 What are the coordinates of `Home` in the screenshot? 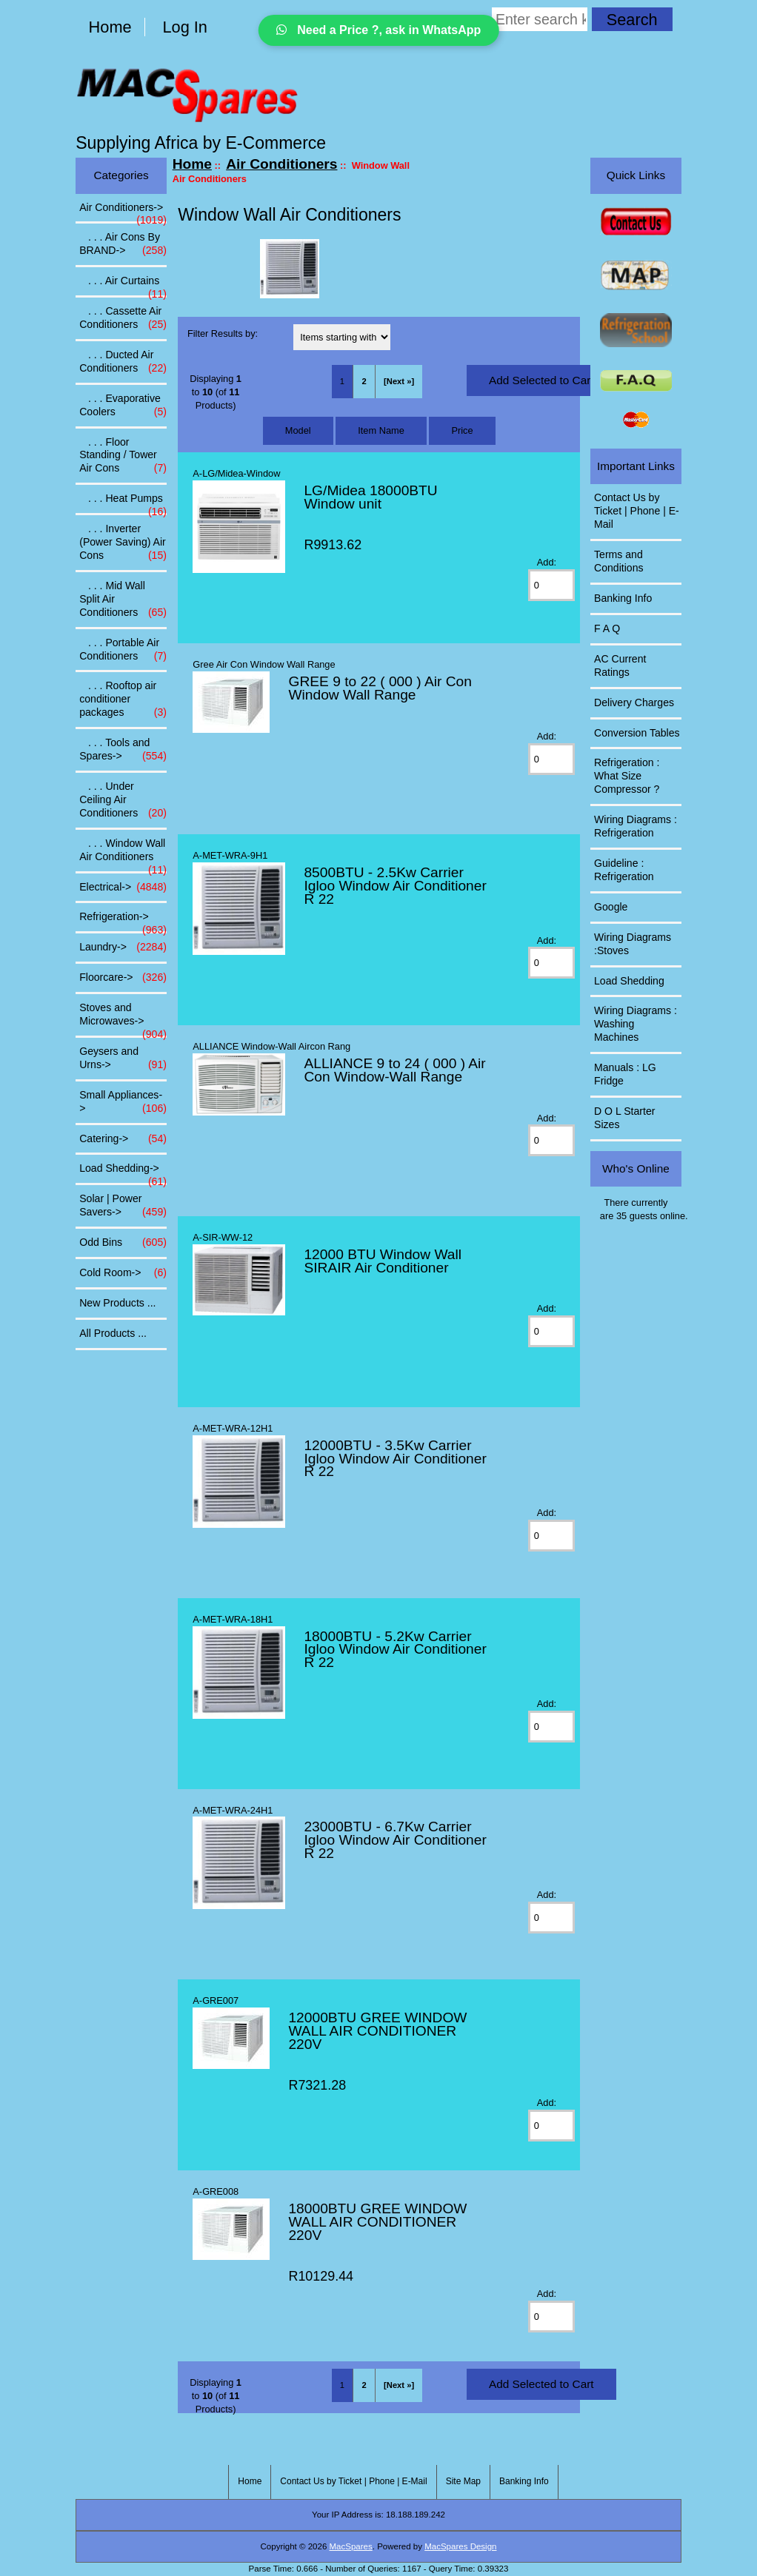 It's located at (110, 27).